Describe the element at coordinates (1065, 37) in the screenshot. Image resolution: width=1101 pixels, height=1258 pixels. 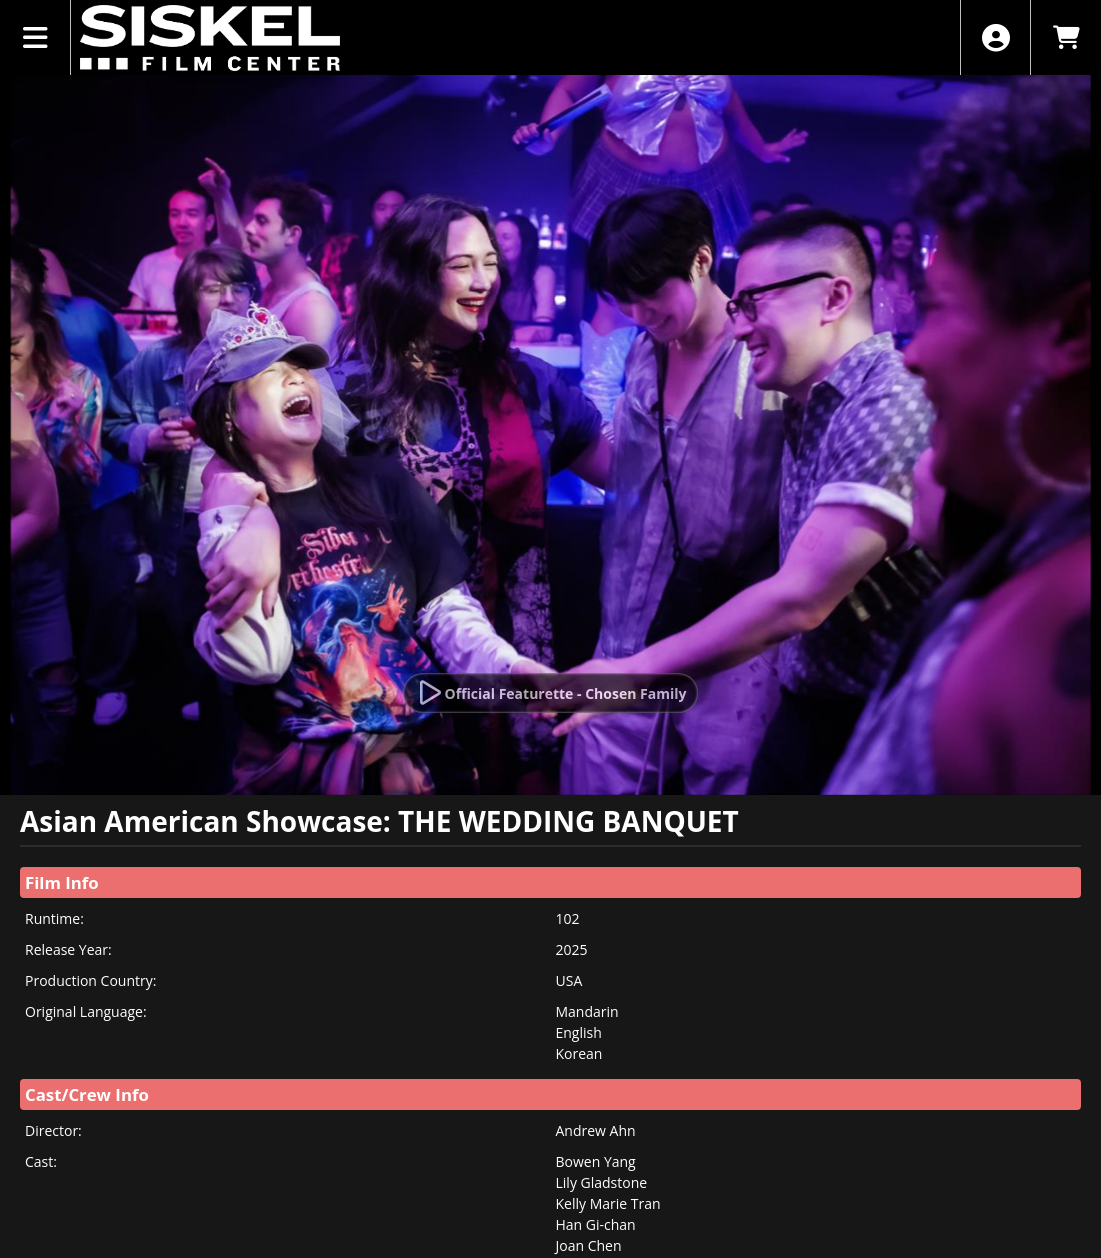
I see `[View Shopping Cart]` at that location.